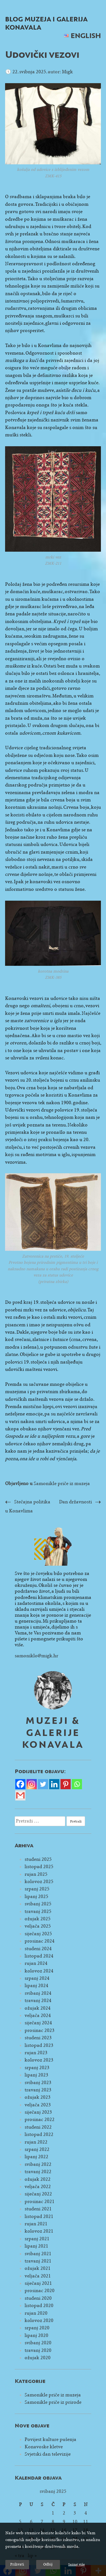  I want to click on kolovoz 2024, so click(39, 1971).